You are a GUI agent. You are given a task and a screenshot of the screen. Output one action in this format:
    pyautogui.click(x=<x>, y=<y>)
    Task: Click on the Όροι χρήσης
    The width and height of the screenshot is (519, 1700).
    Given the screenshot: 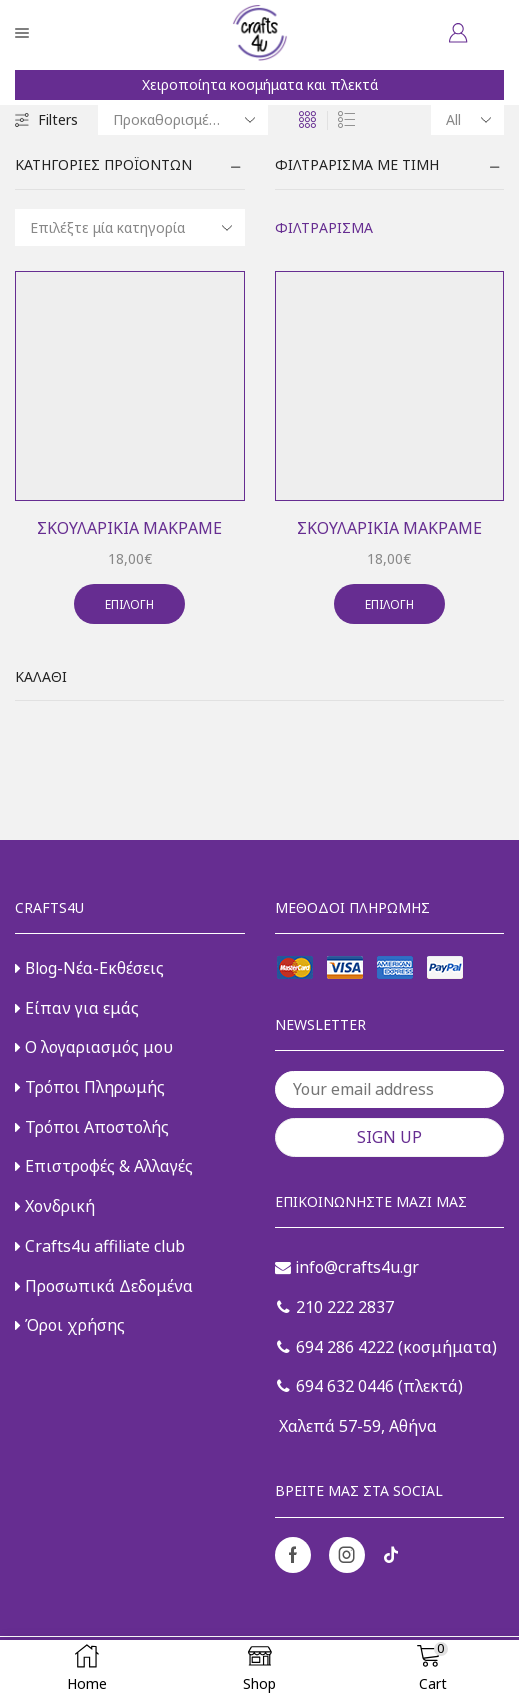 What is the action you would take?
    pyautogui.click(x=70, y=1325)
    